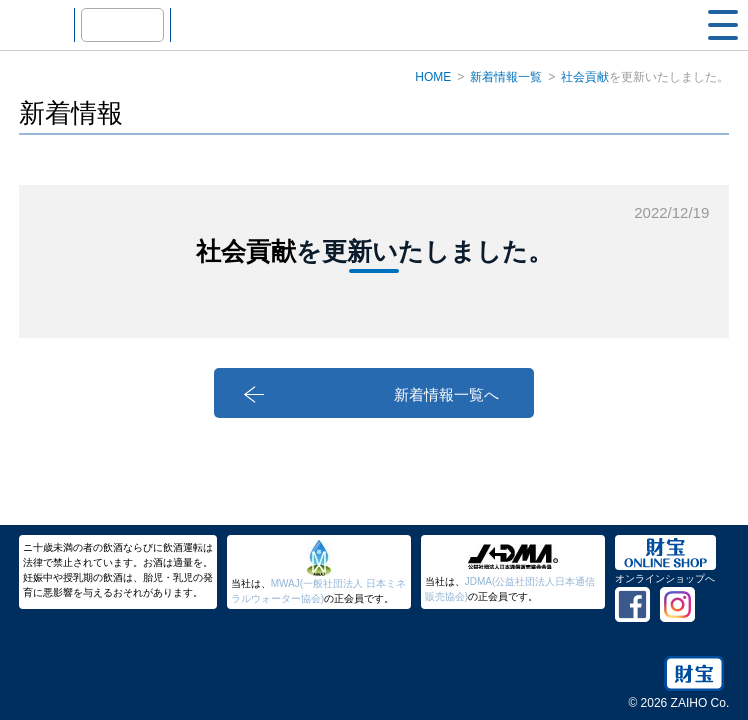  I want to click on 新着情報一覧へ, so click(511, 397).